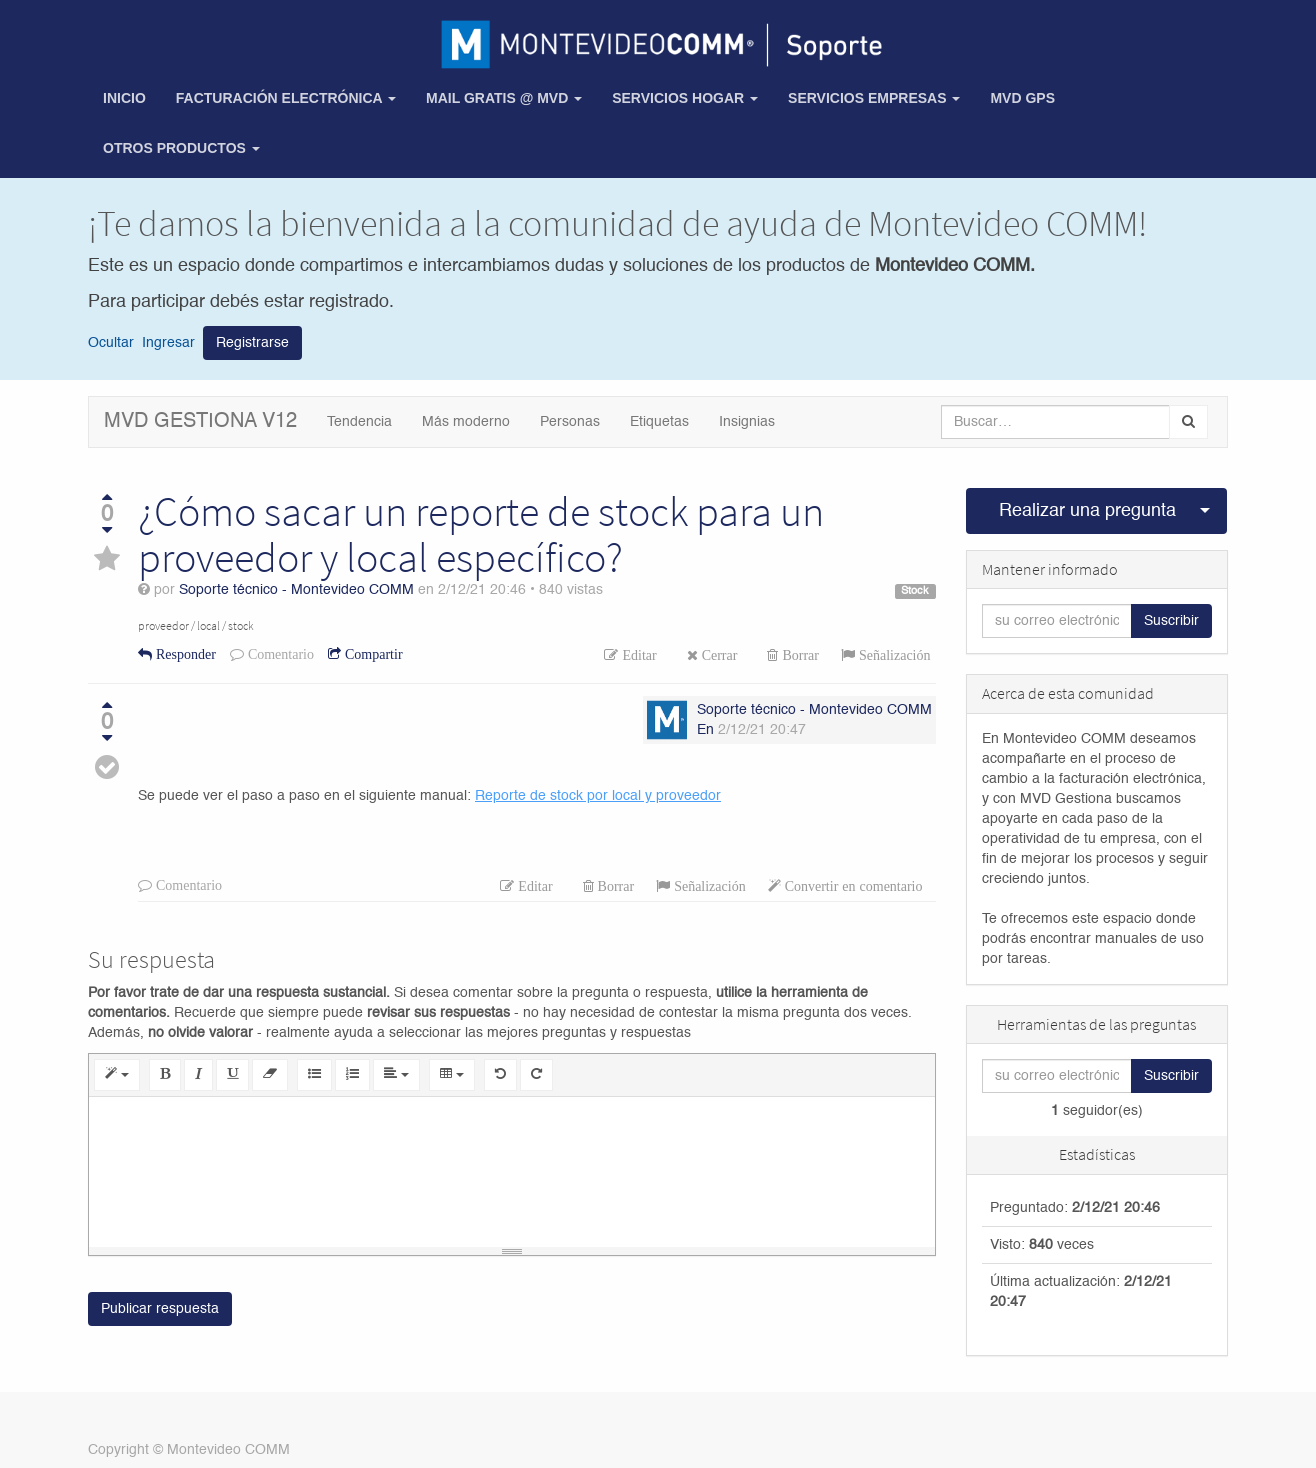 This screenshot has height=1468, width=1316. Describe the element at coordinates (184, 654) in the screenshot. I see `Responder` at that location.